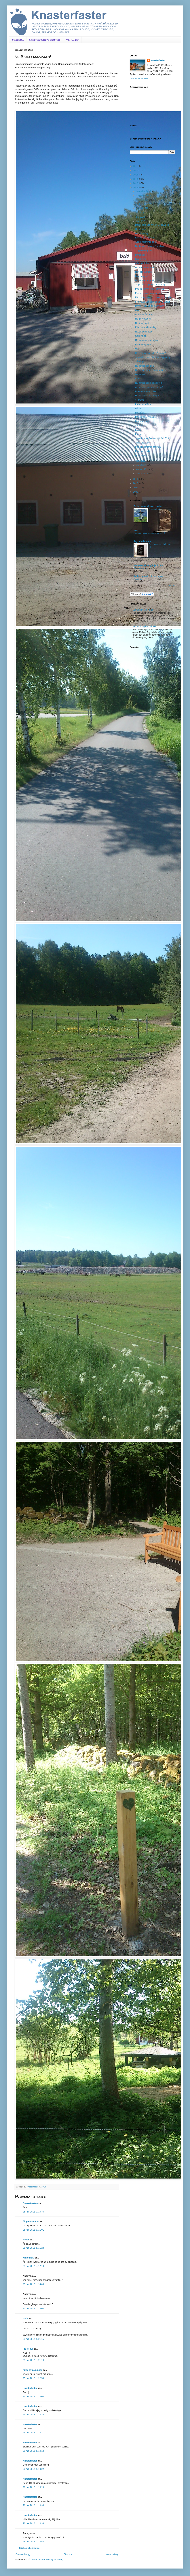 The image size is (190, 2576). What do you see at coordinates (149, 289) in the screenshot?
I see `Med en hjärna känslig för ljud` at bounding box center [149, 289].